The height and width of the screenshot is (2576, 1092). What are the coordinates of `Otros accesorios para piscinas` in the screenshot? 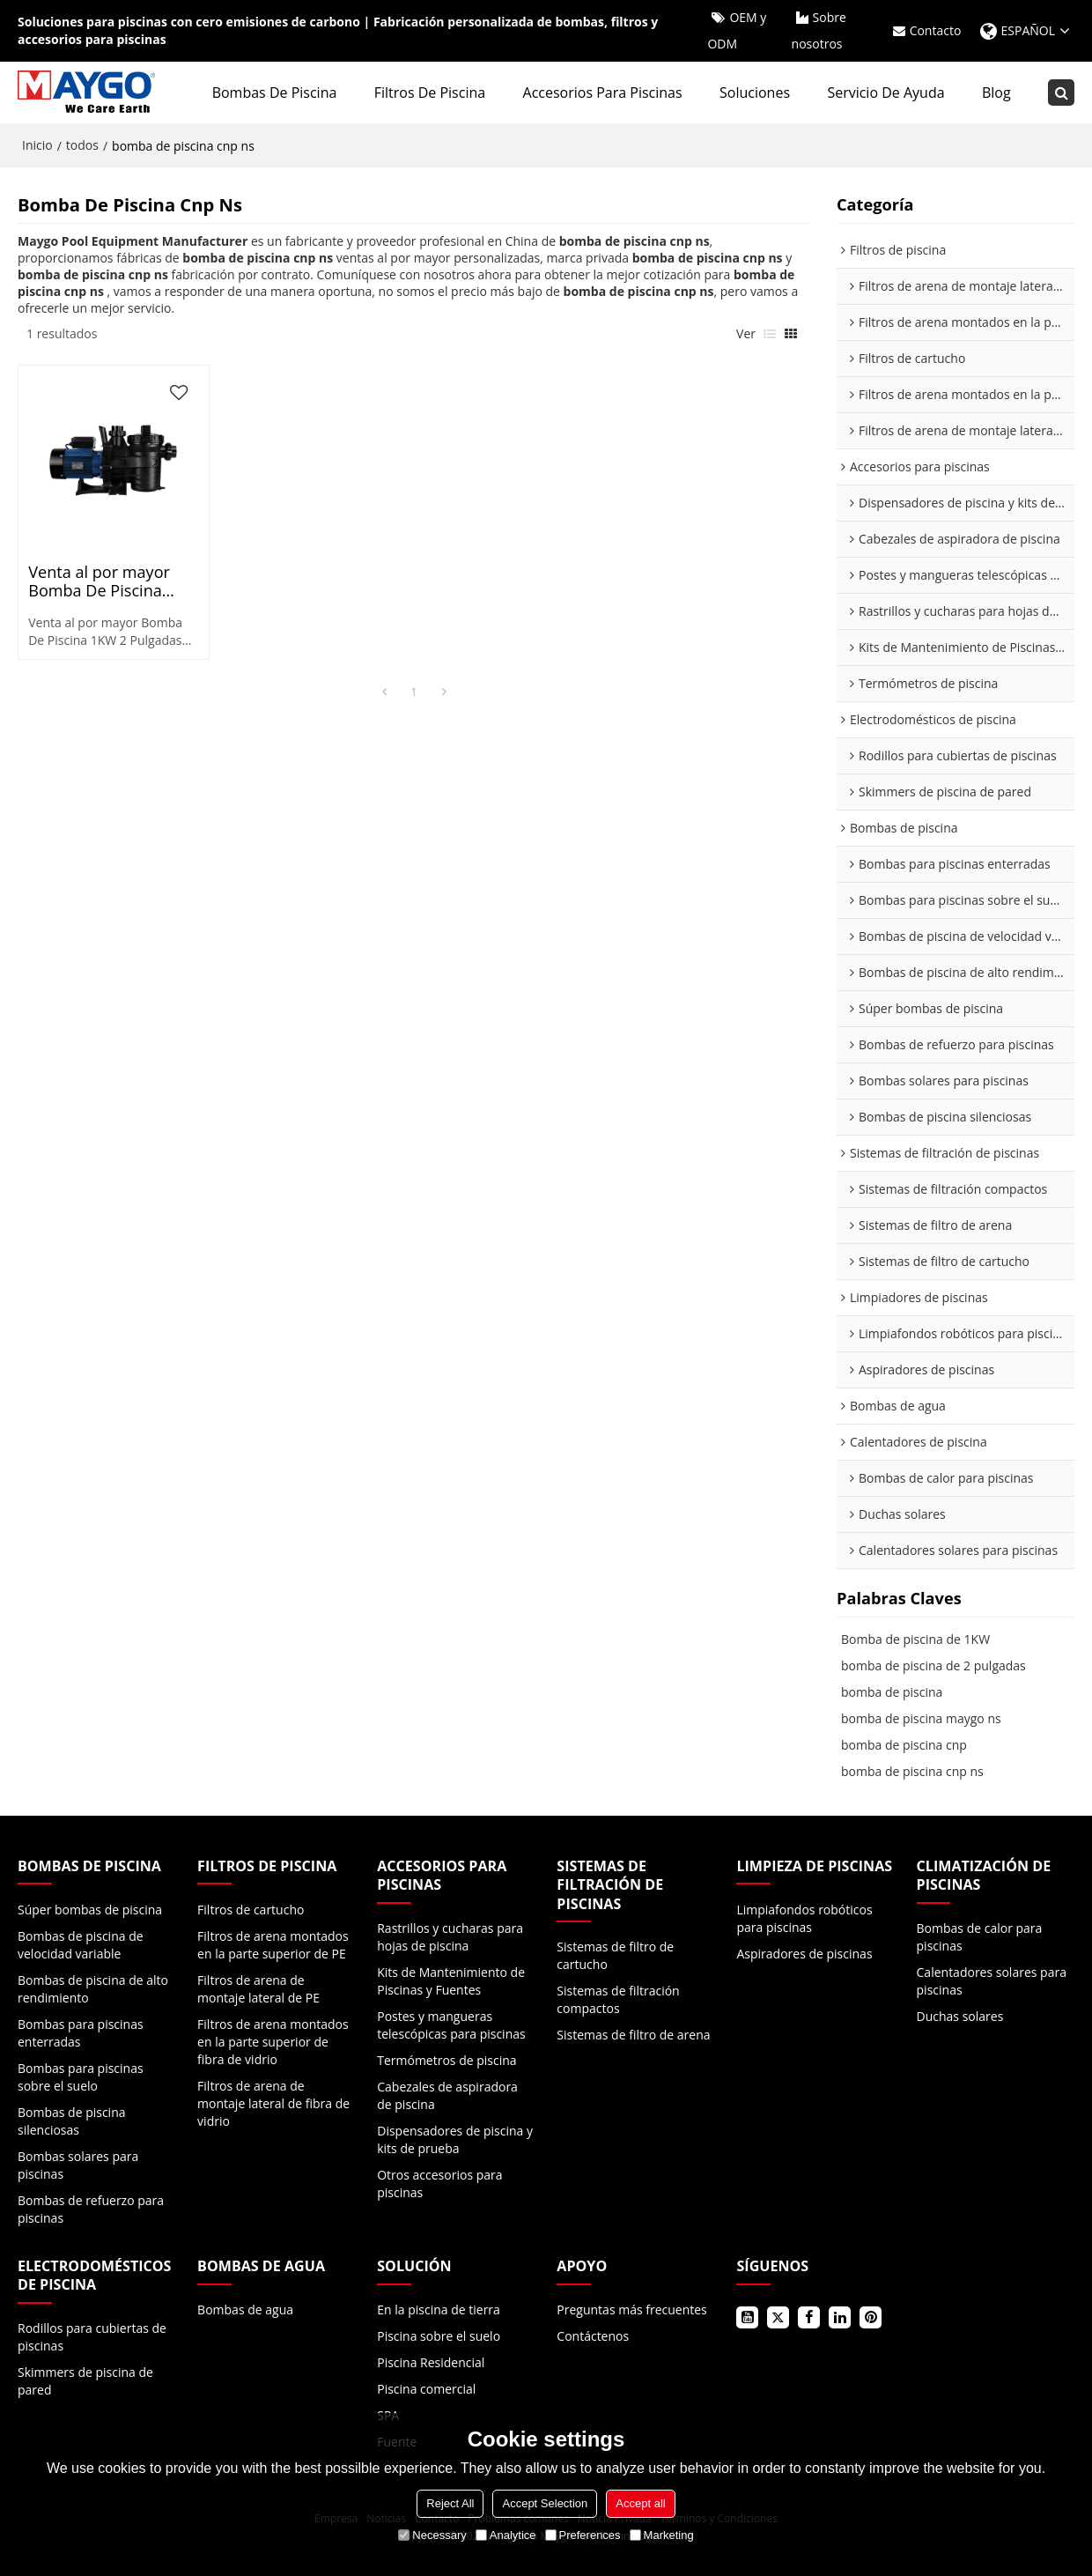 It's located at (439, 2183).